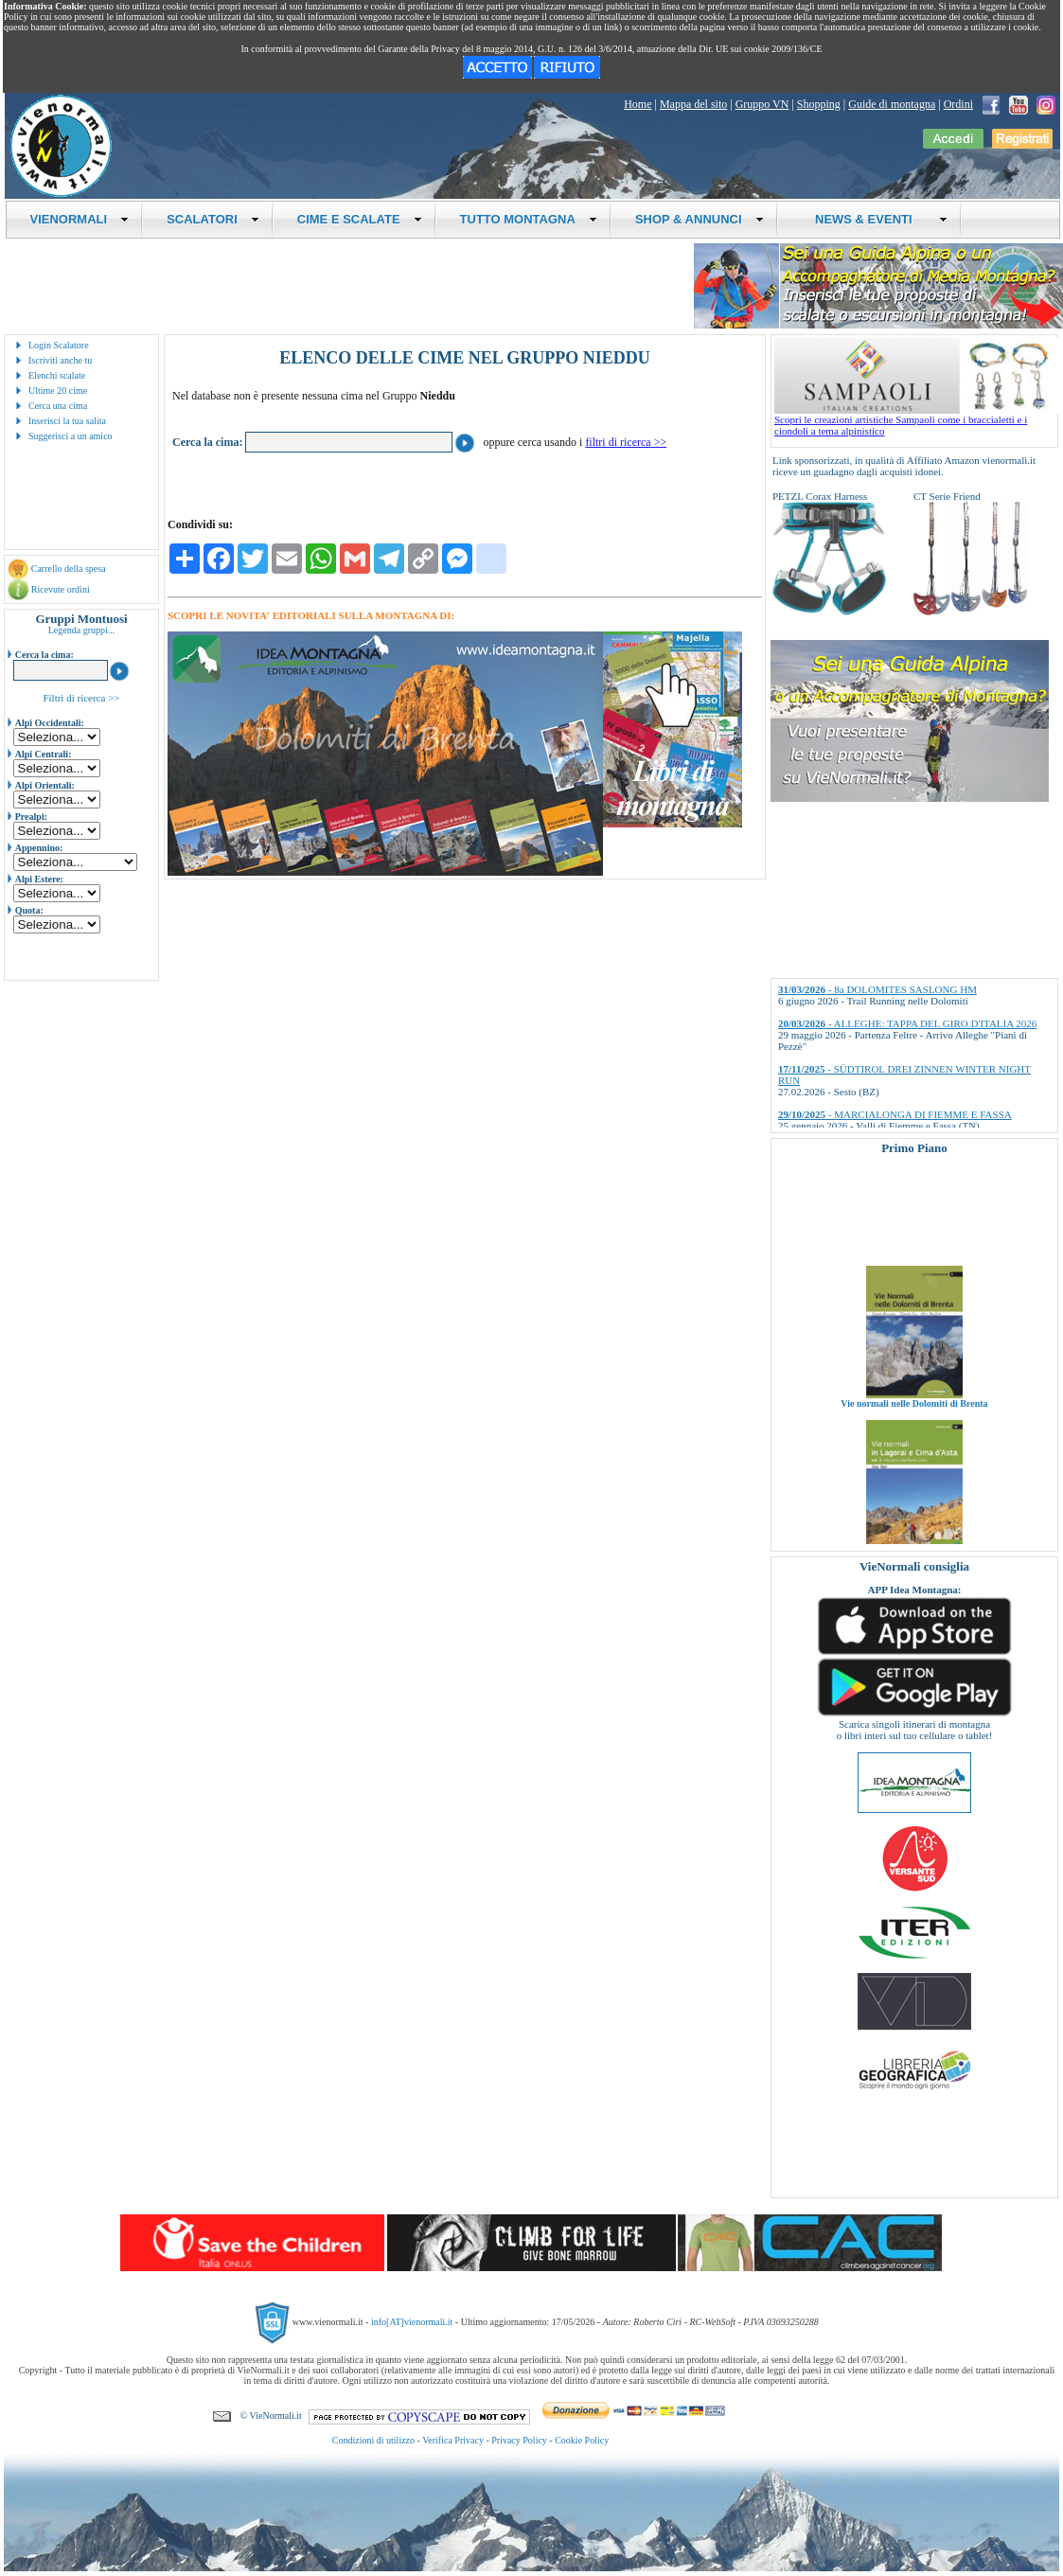 The width and height of the screenshot is (1063, 2576). I want to click on Home, so click(637, 104).